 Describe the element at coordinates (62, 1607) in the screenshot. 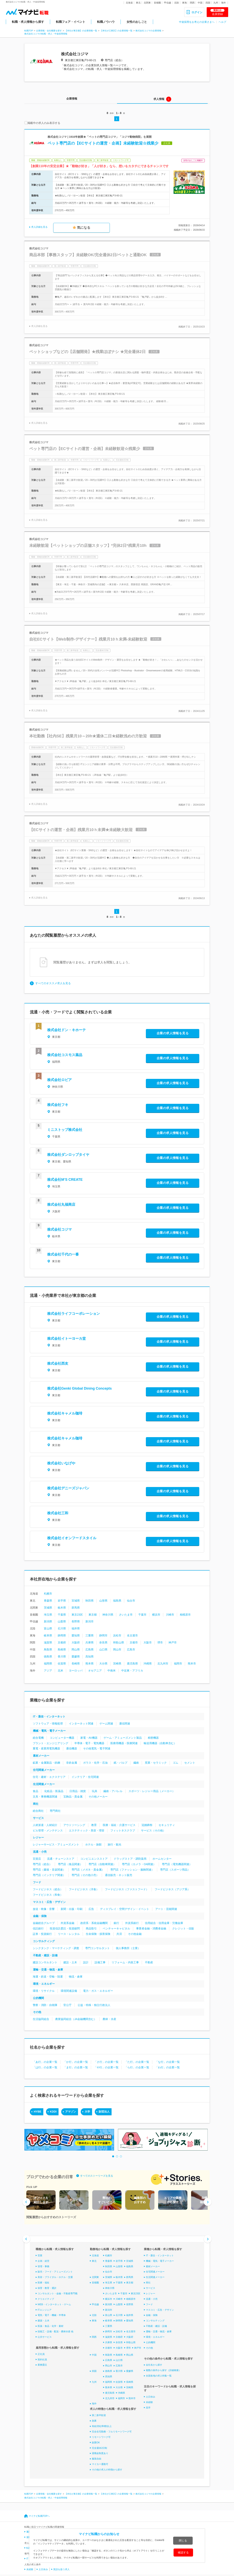

I see `栃木県` at that location.